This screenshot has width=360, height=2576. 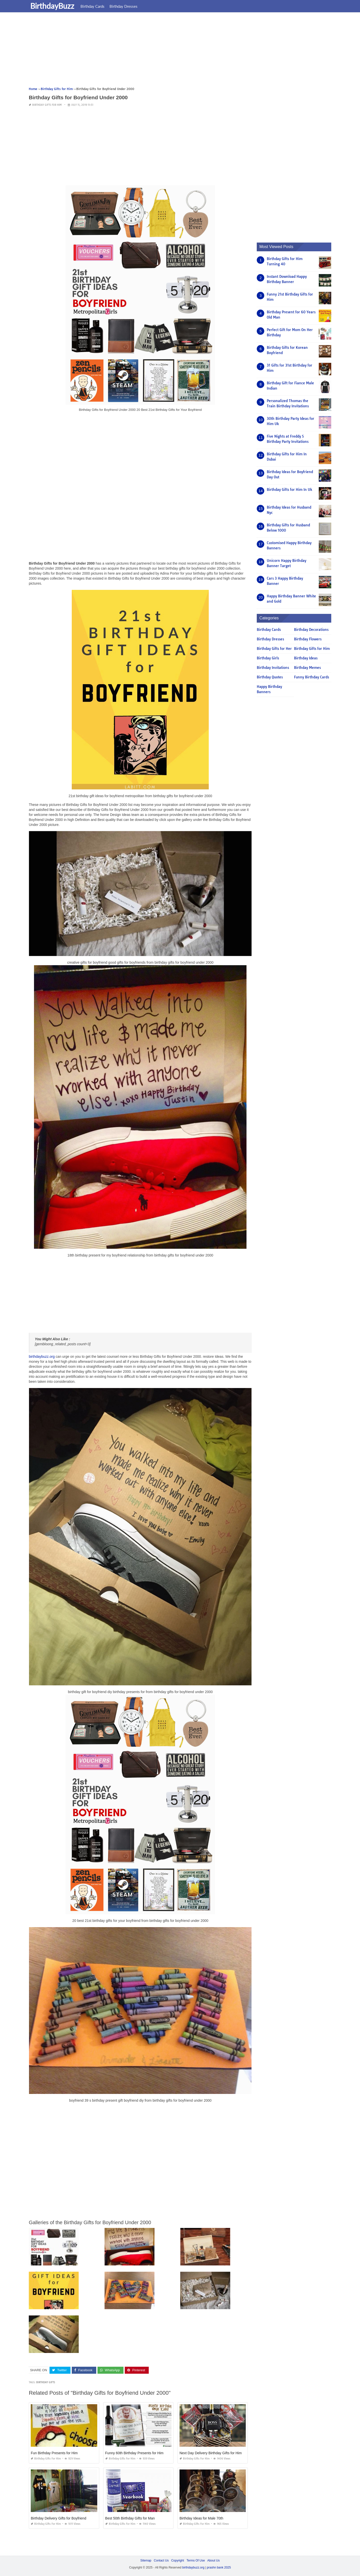 What do you see at coordinates (201, 2518) in the screenshot?
I see `Birthday Ideas for Male 70th` at bounding box center [201, 2518].